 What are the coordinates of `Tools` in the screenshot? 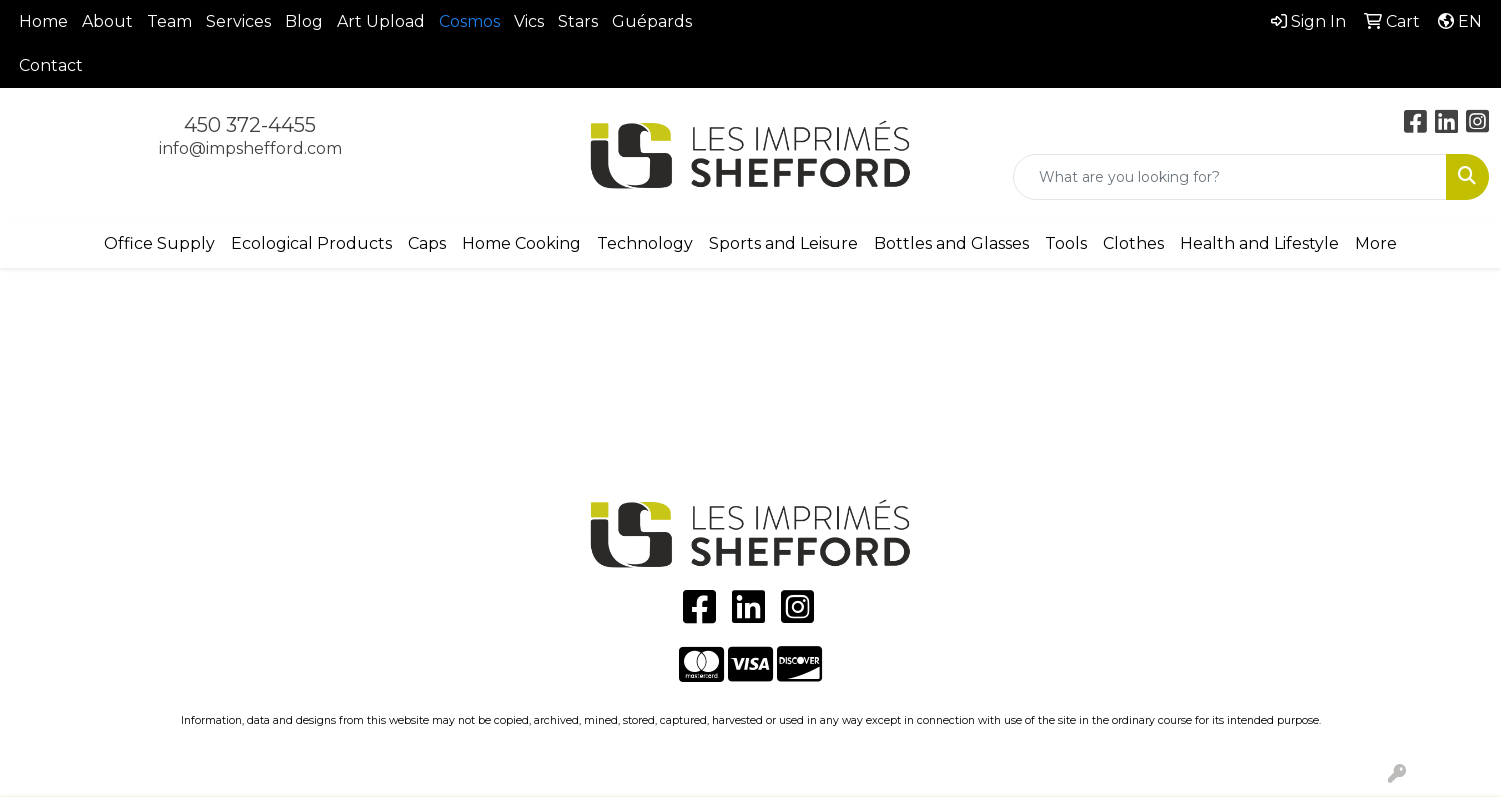 It's located at (1066, 243).